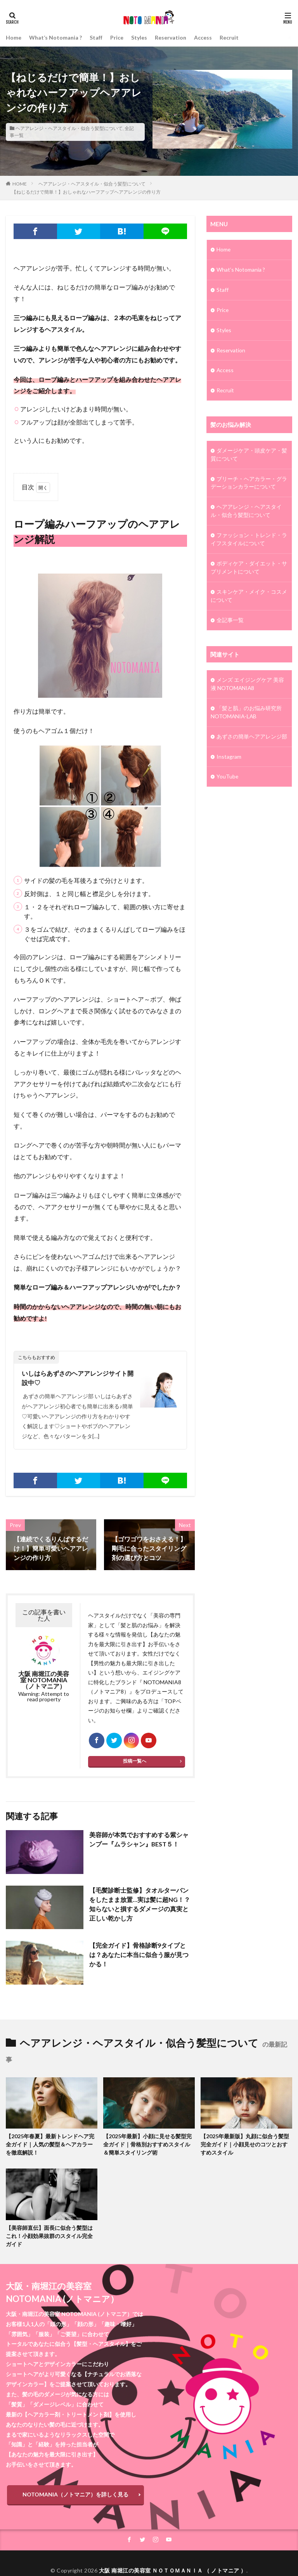 The height and width of the screenshot is (2576, 298). I want to click on ボディケア・ダイエット・サプリメントについて, so click(249, 568).